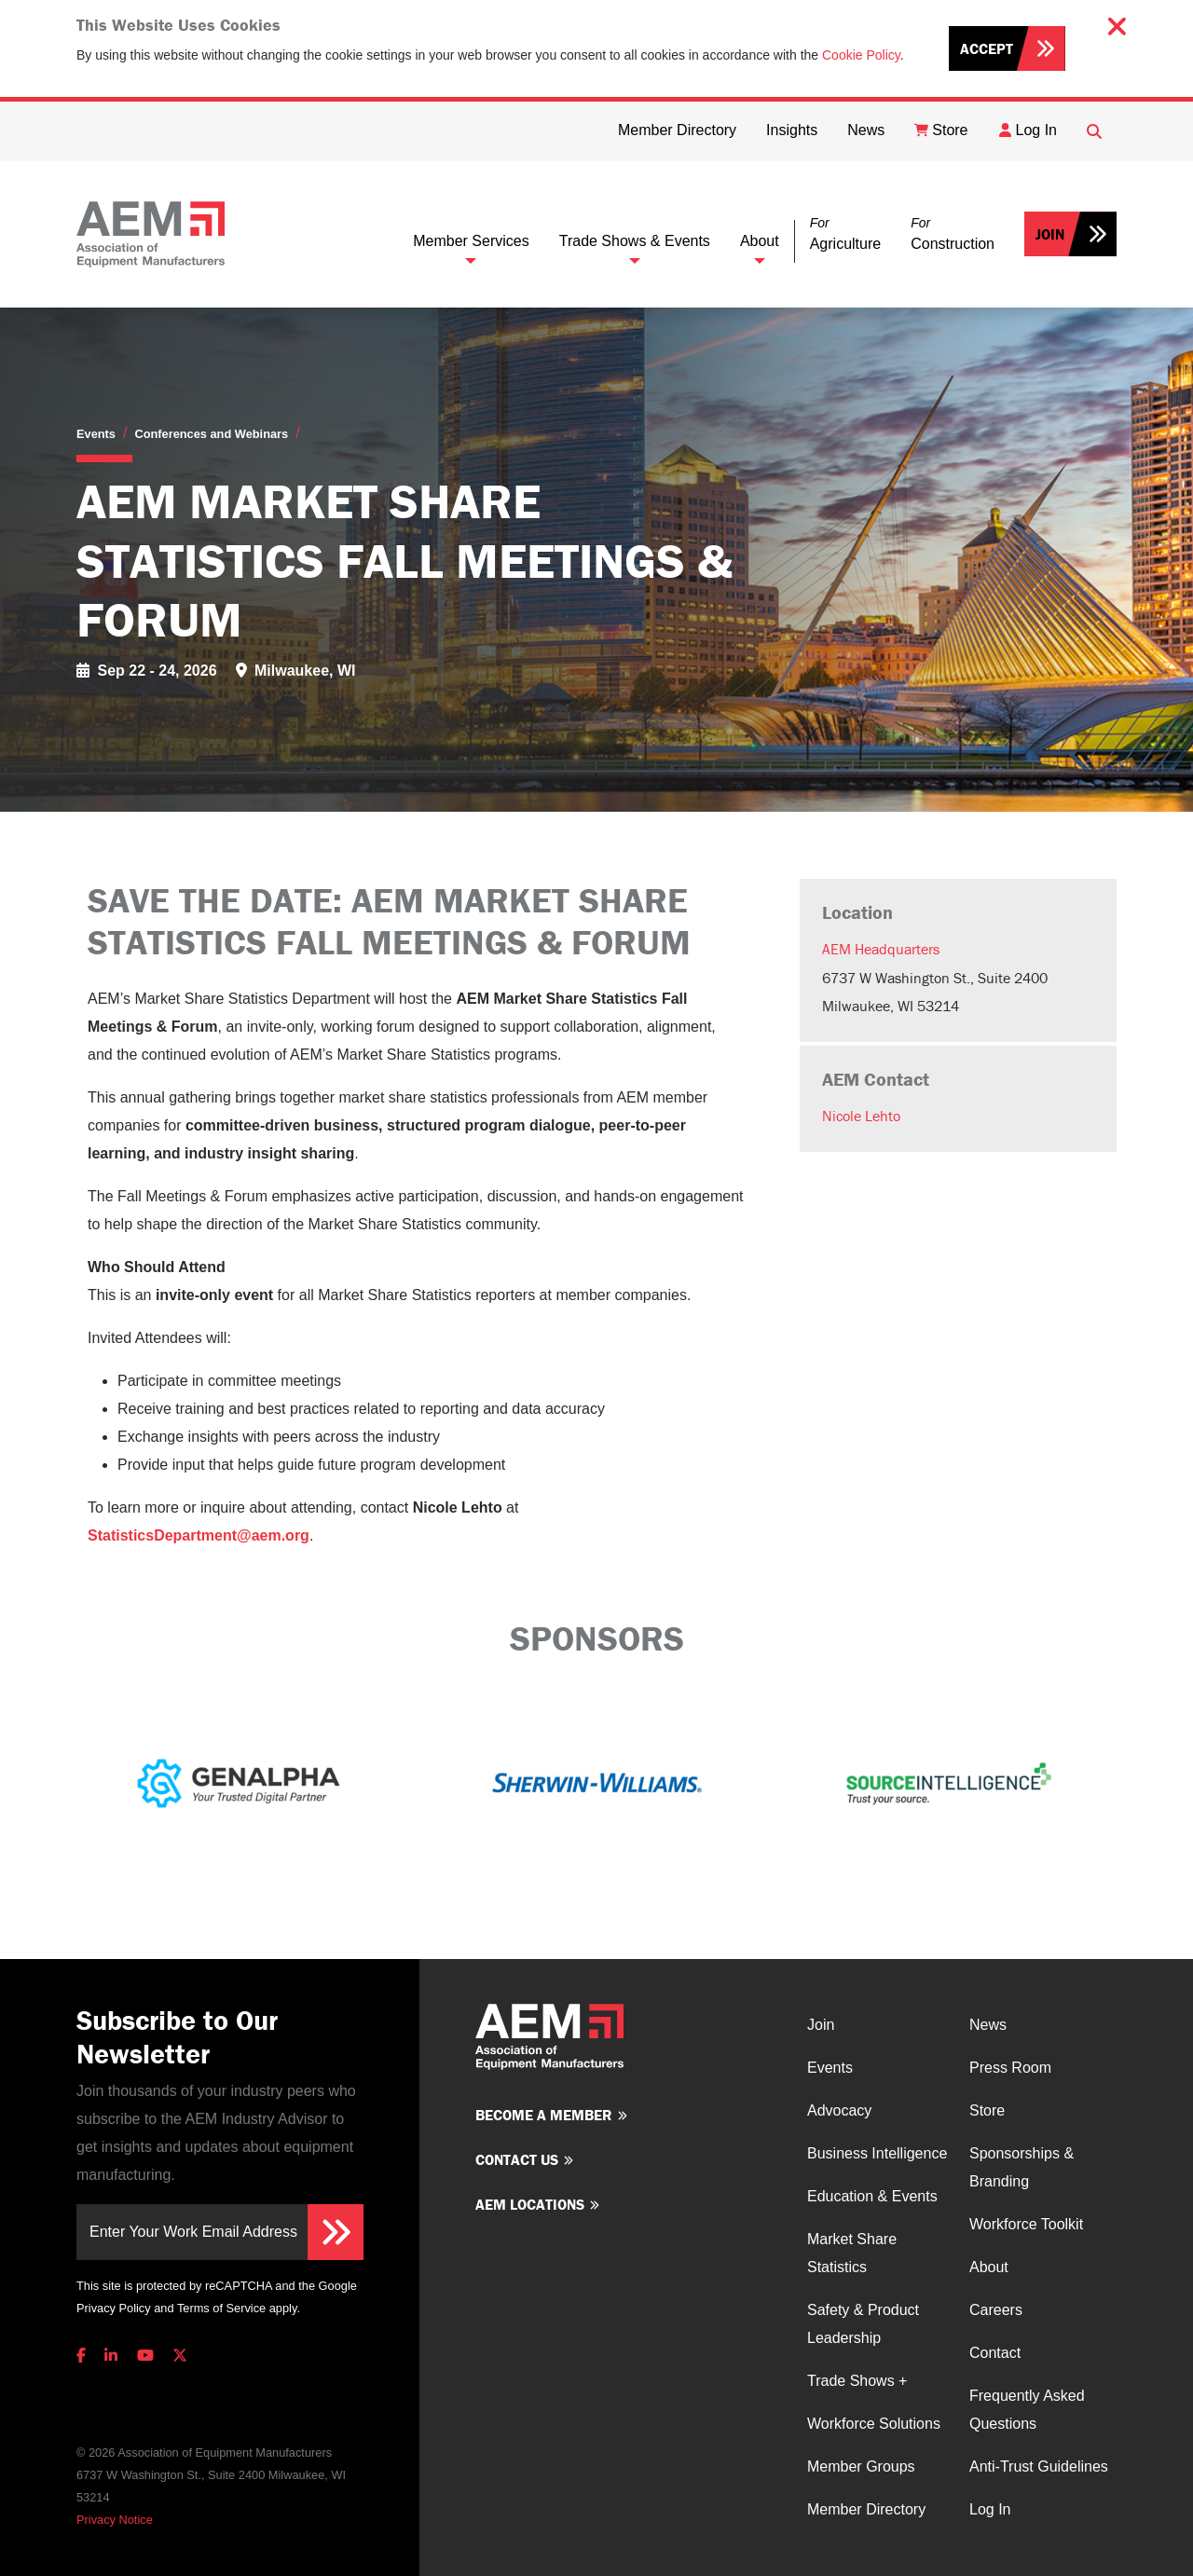 The height and width of the screenshot is (2576, 1193). Describe the element at coordinates (759, 241) in the screenshot. I see `About` at that location.